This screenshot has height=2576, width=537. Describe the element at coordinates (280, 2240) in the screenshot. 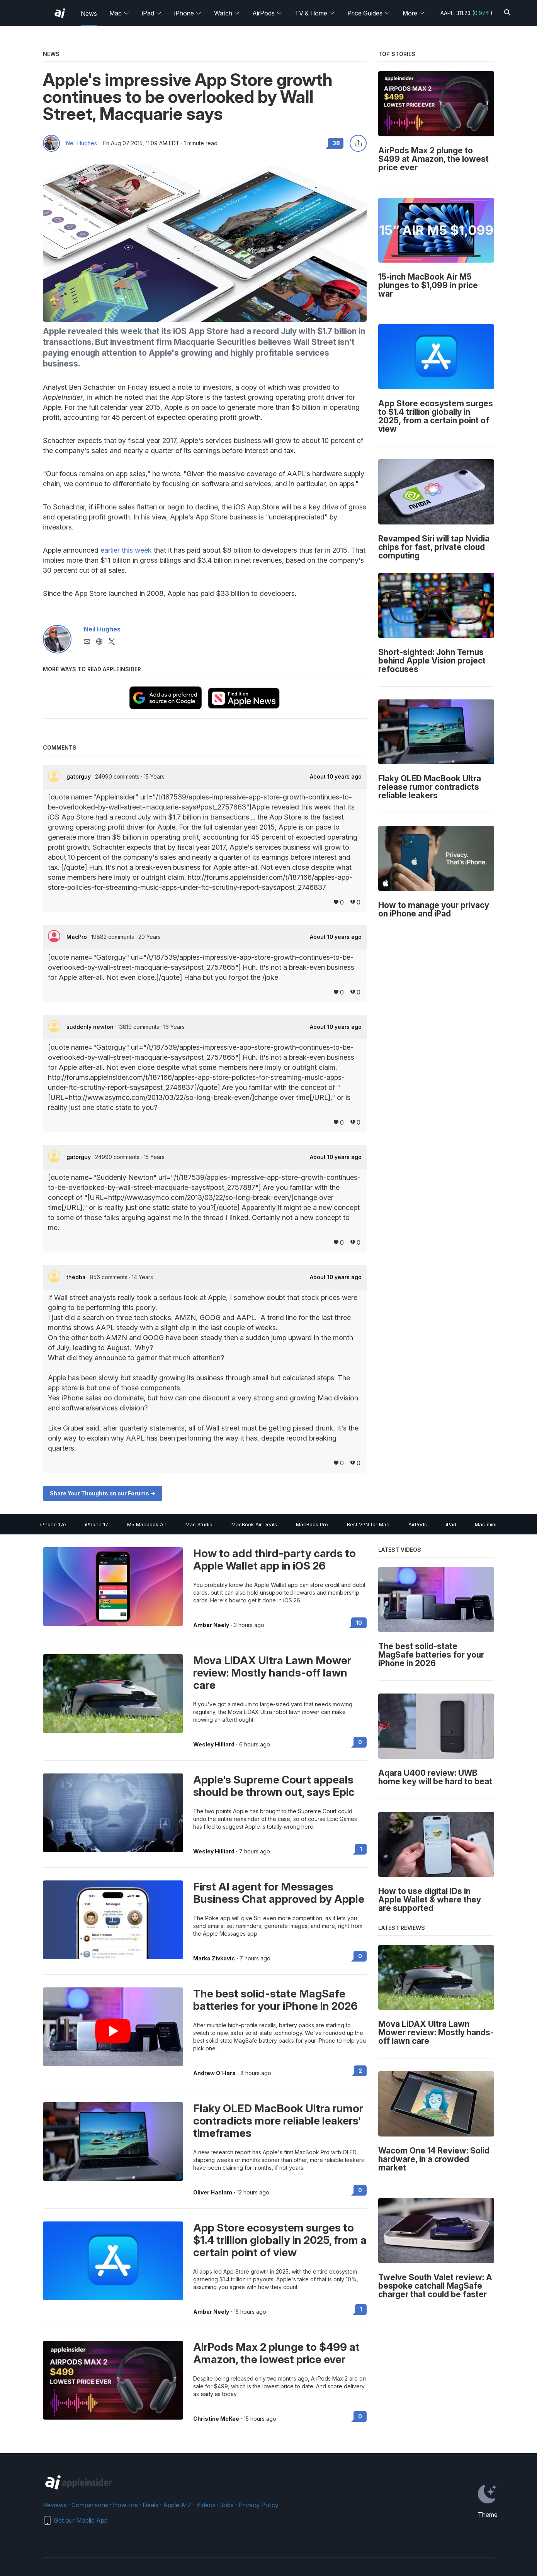

I see `App Store ecosystem surges to $1.4 trillion globally in 2025, from a certain point of view` at that location.